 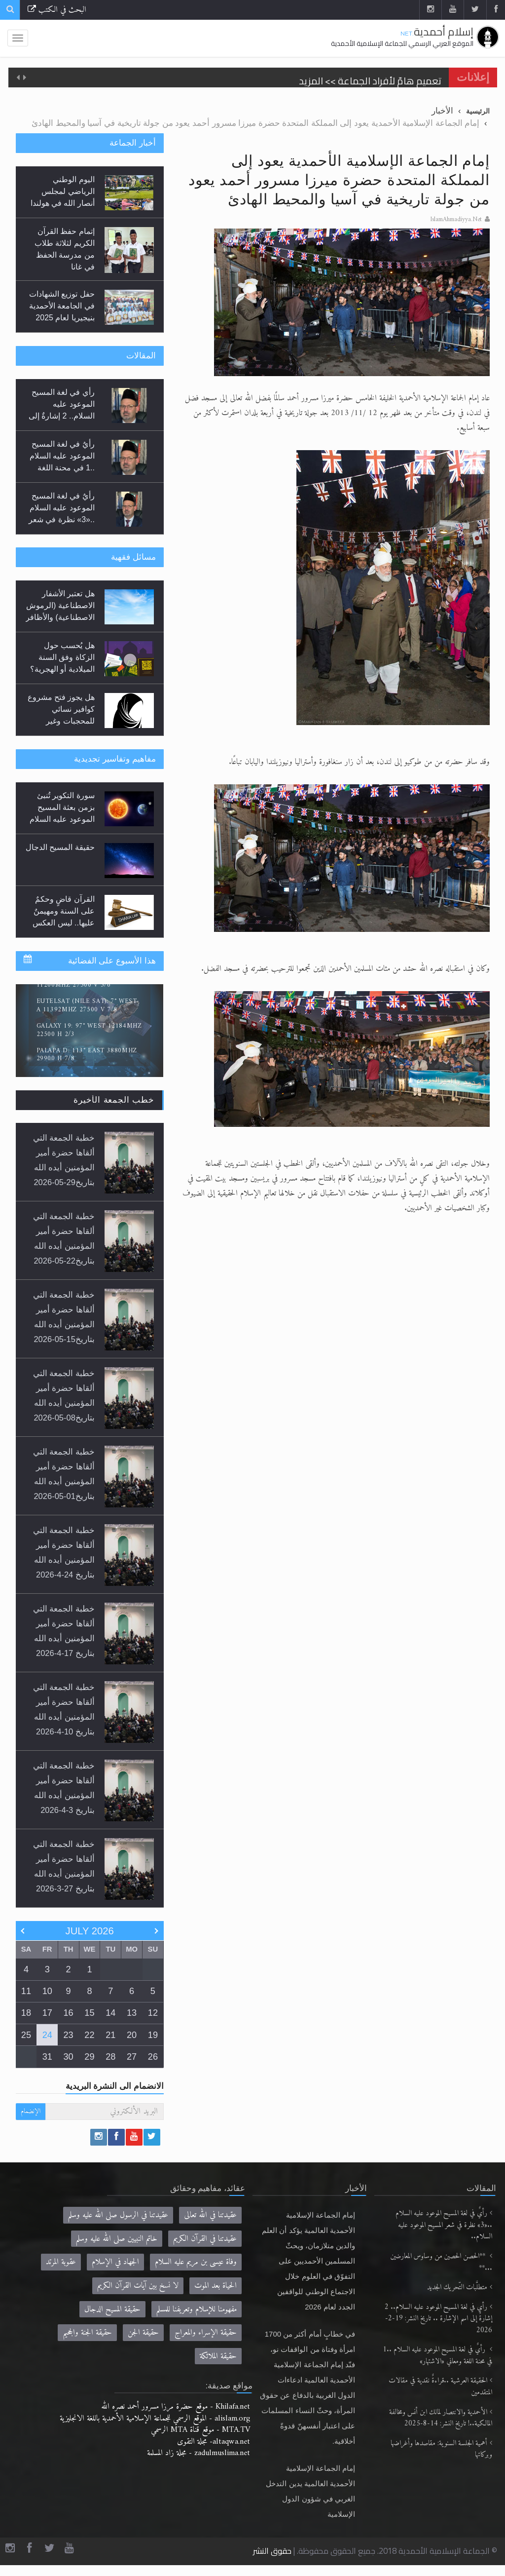 I want to click on حفل توزيع الشهادات في الجامعة الأحمدية بنيجيريا لعام 2025, so click(x=62, y=306).